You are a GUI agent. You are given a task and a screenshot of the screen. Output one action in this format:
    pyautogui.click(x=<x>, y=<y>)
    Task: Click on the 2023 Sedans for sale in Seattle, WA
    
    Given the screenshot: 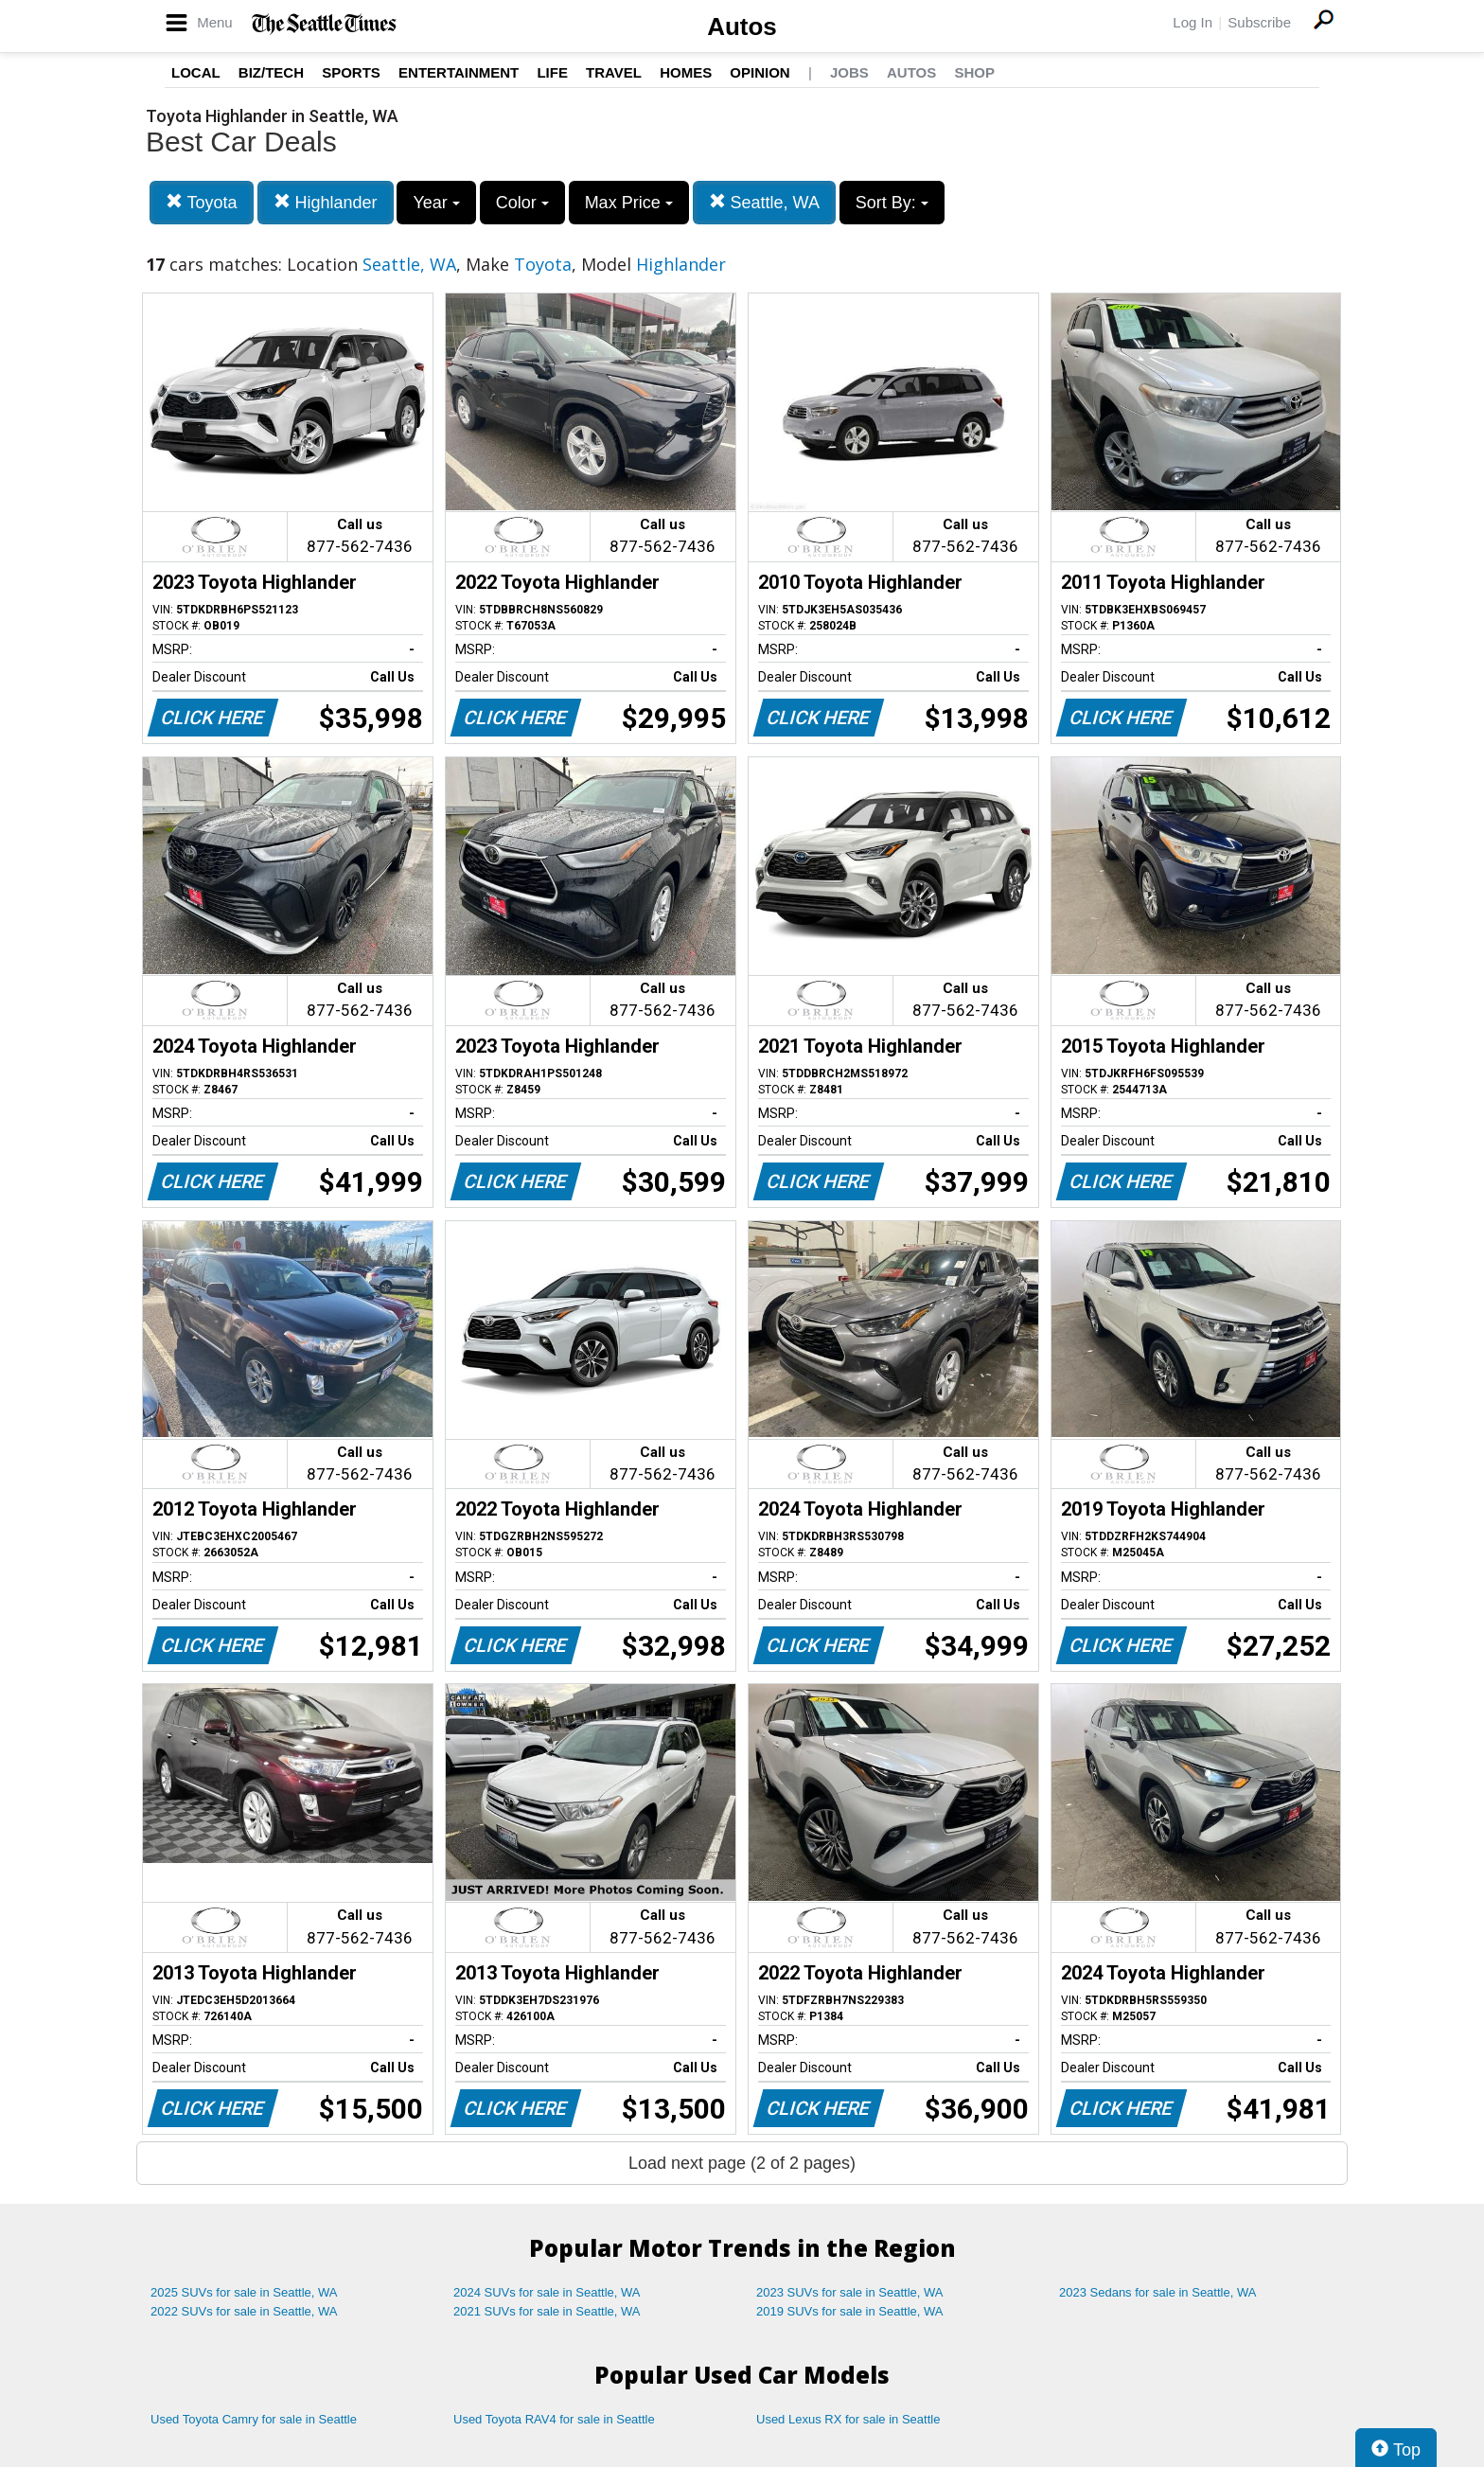 What is the action you would take?
    pyautogui.click(x=1157, y=2292)
    